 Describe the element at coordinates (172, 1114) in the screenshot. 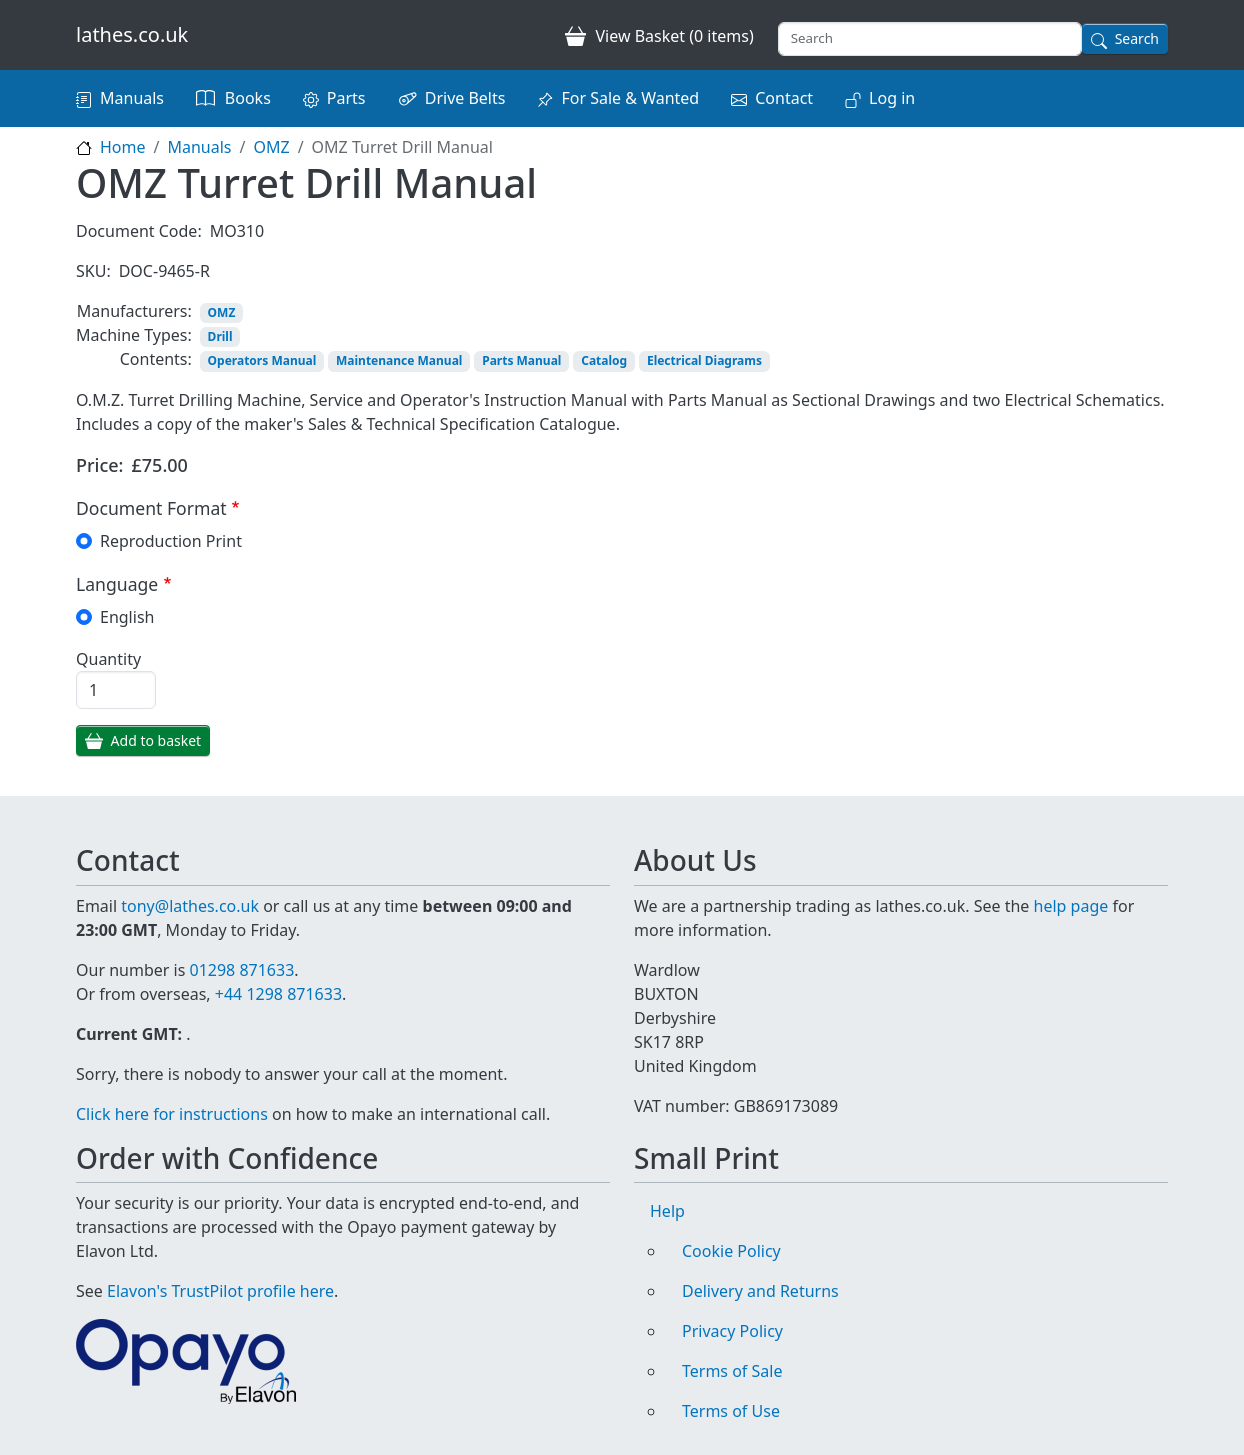

I see `Click here for instructions` at that location.